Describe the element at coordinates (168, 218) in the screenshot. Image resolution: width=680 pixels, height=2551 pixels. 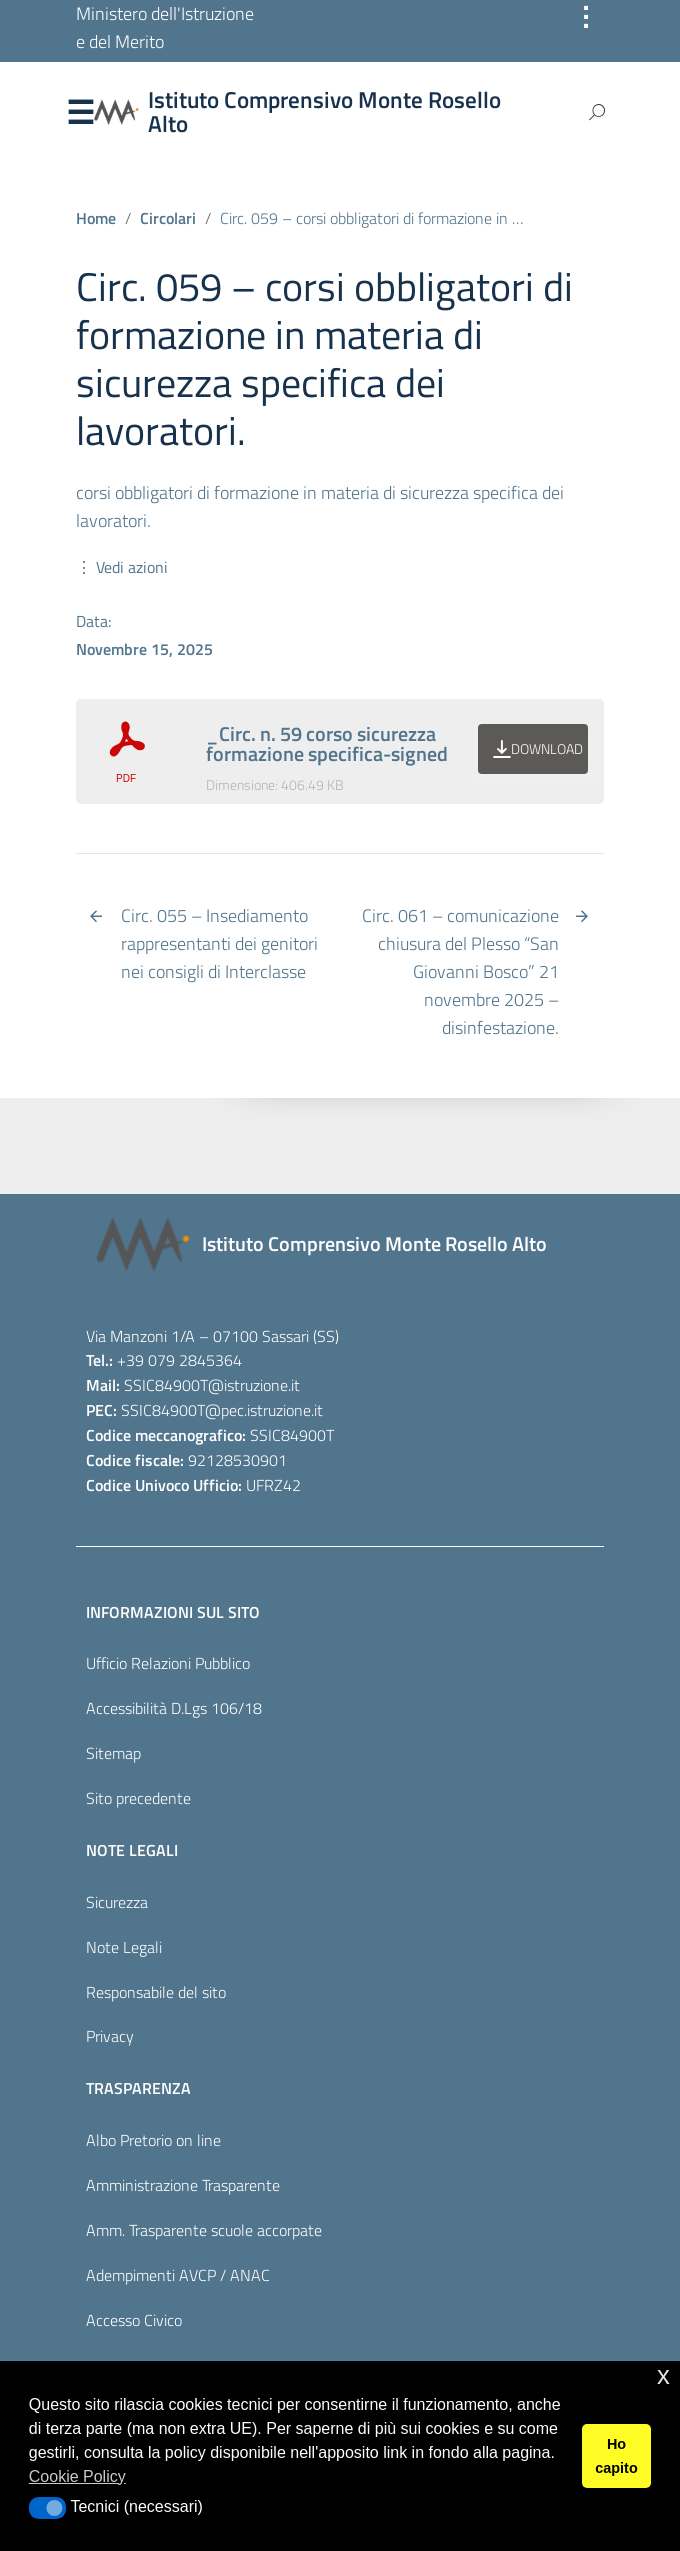
I see `Circolari` at that location.